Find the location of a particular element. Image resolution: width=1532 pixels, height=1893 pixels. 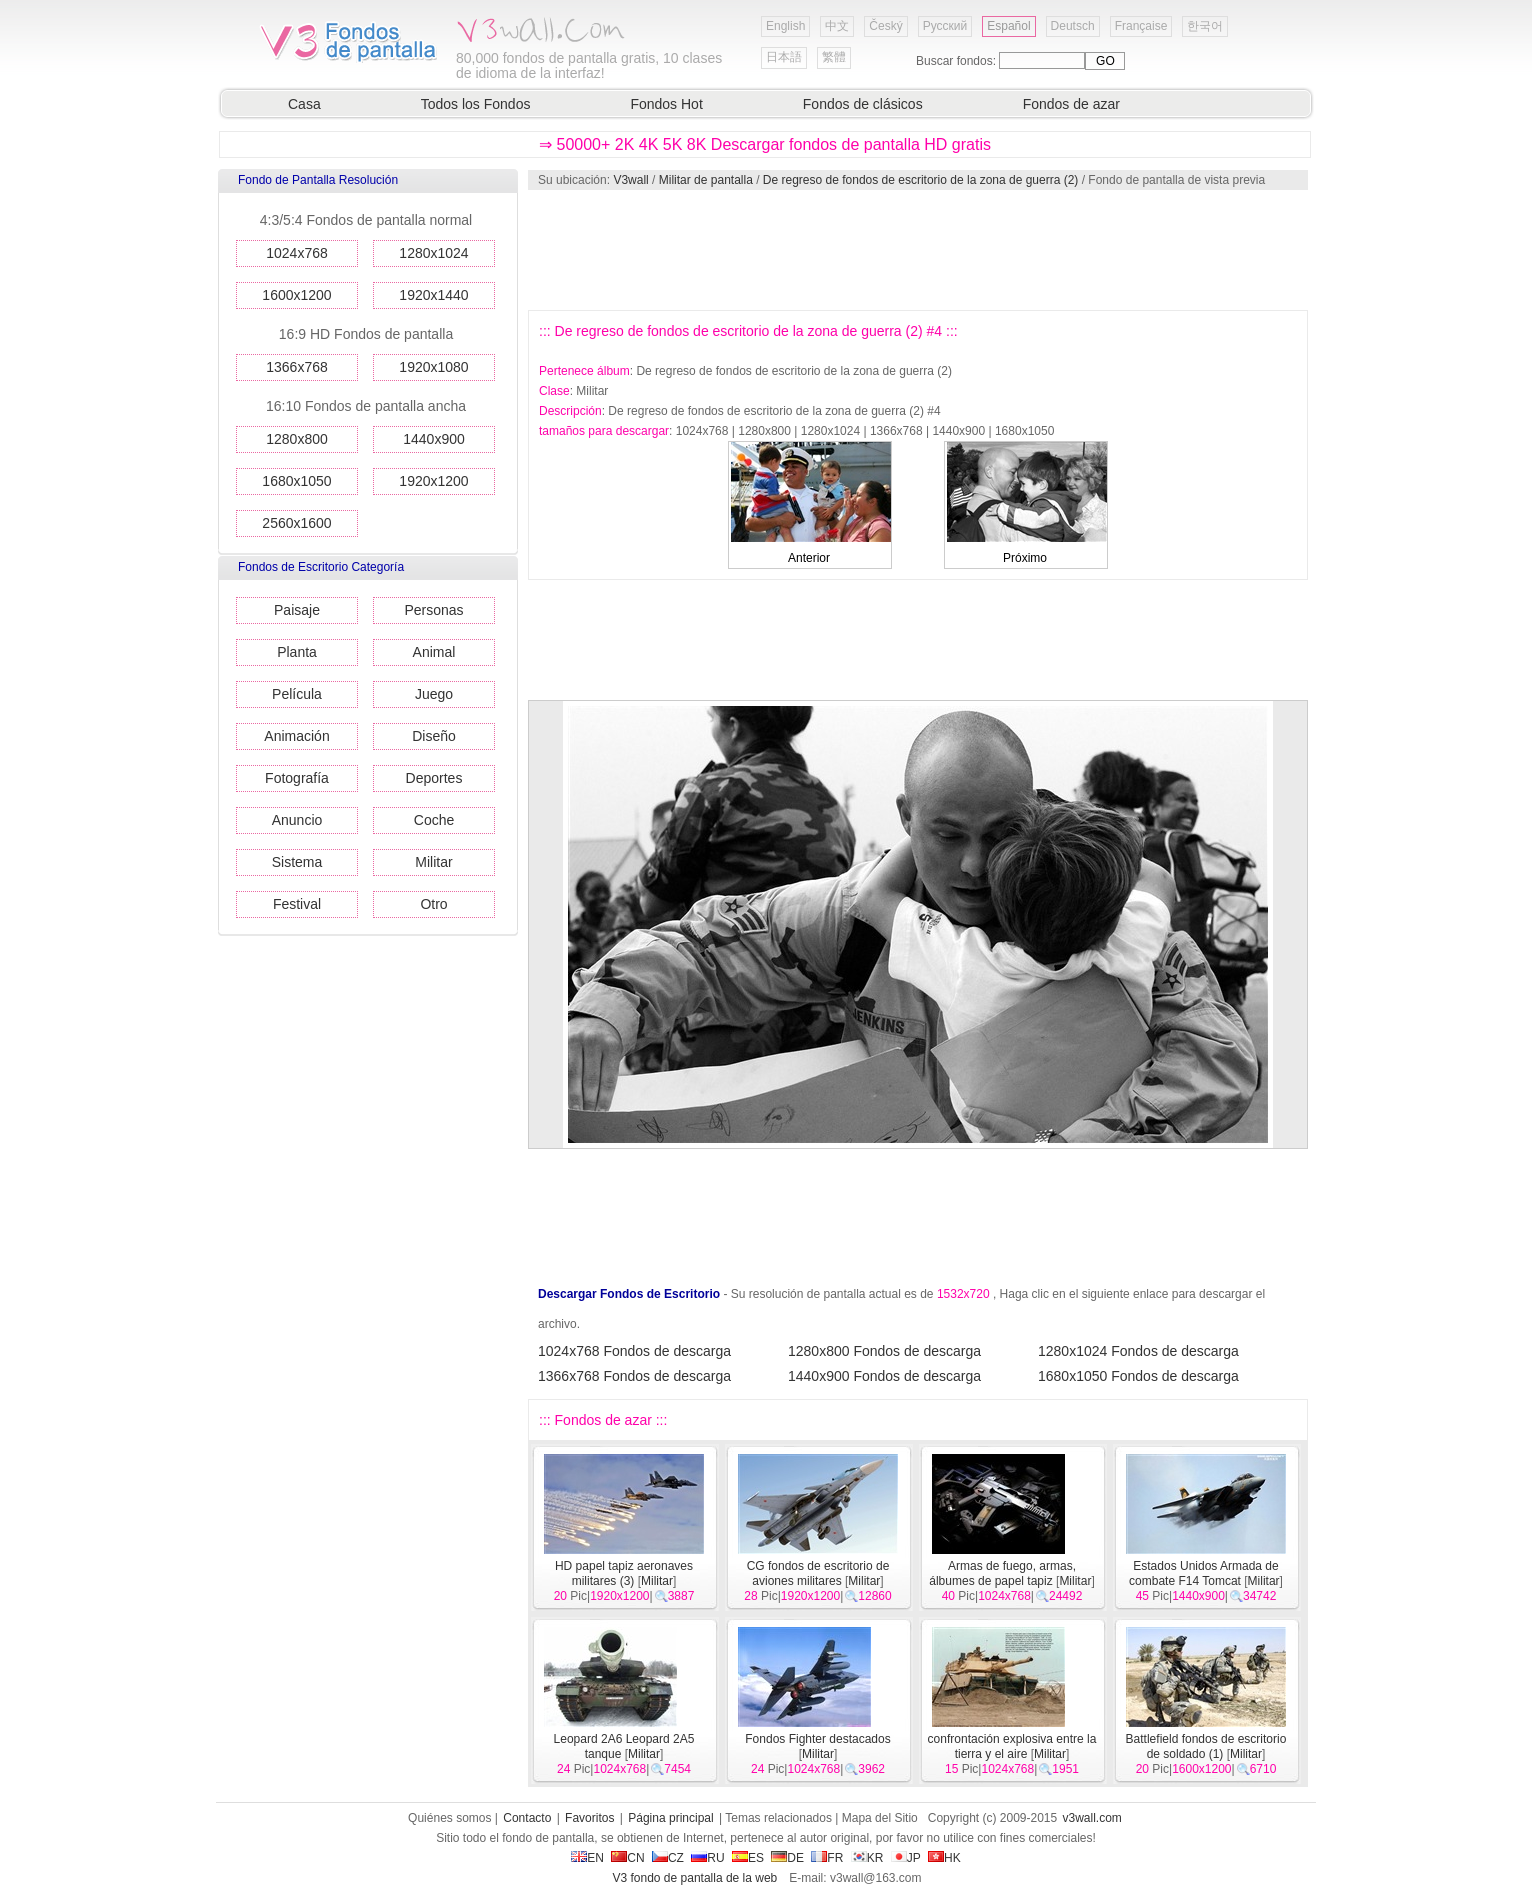

1366x768 is located at coordinates (297, 367).